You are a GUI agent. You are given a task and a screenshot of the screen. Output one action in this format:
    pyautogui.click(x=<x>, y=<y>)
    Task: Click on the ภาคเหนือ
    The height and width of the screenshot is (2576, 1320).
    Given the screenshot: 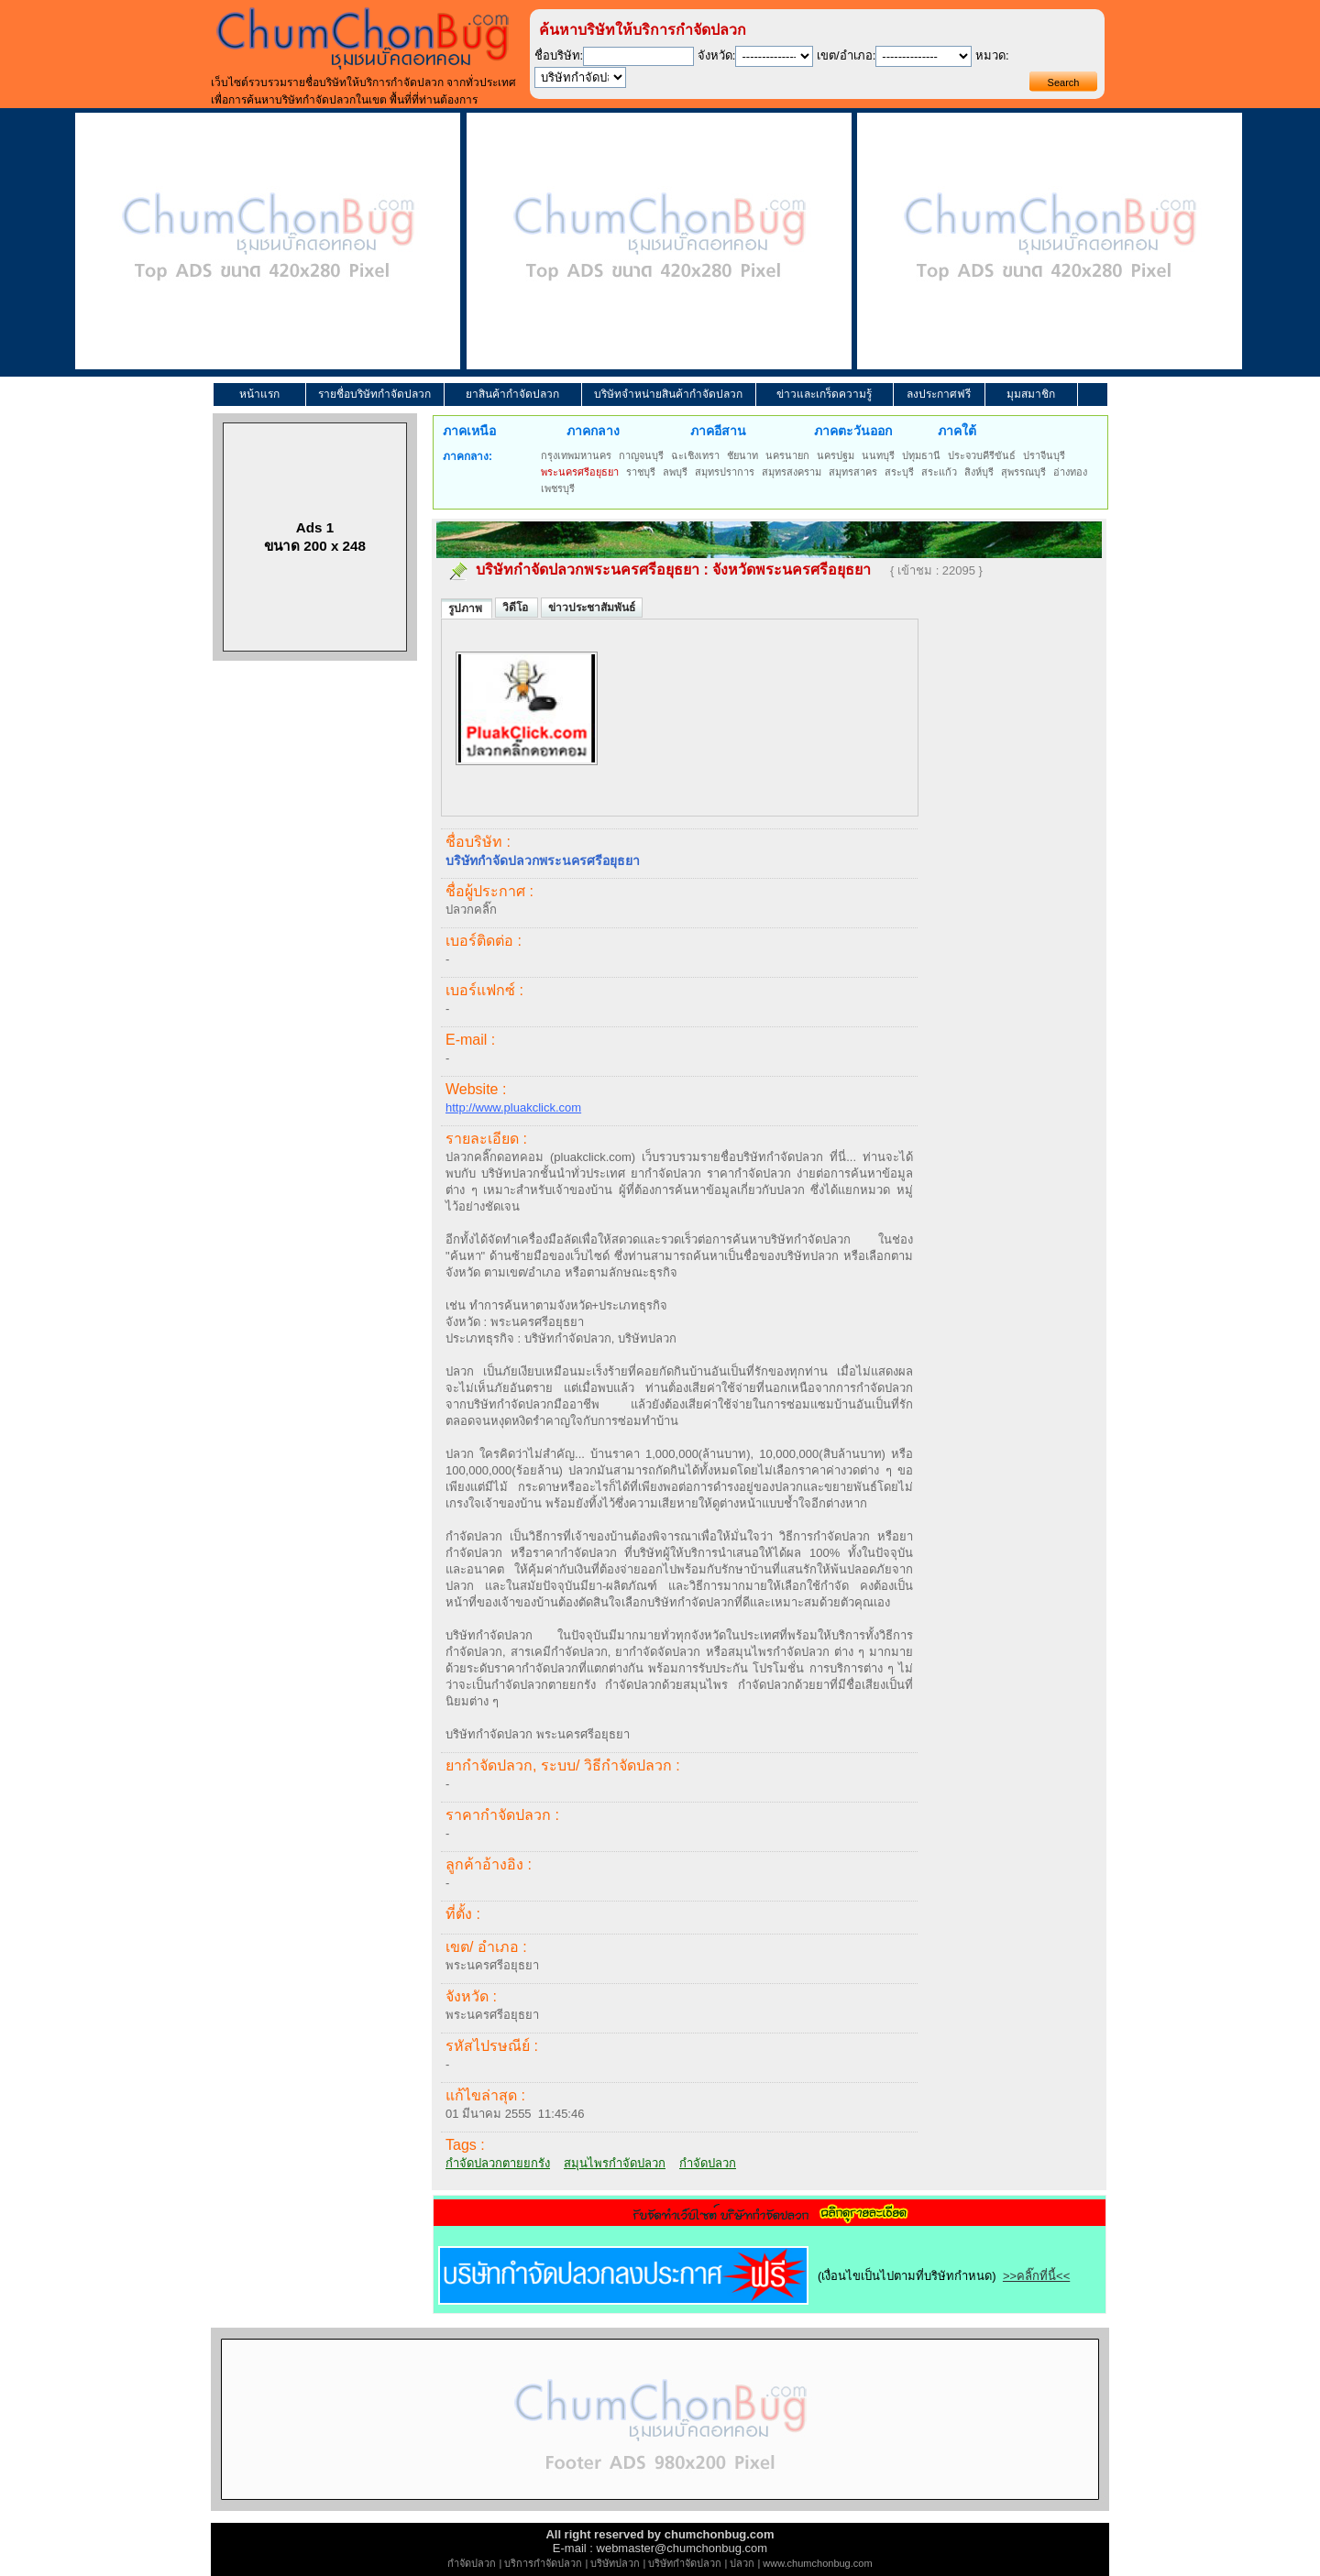 What is the action you would take?
    pyautogui.click(x=469, y=430)
    